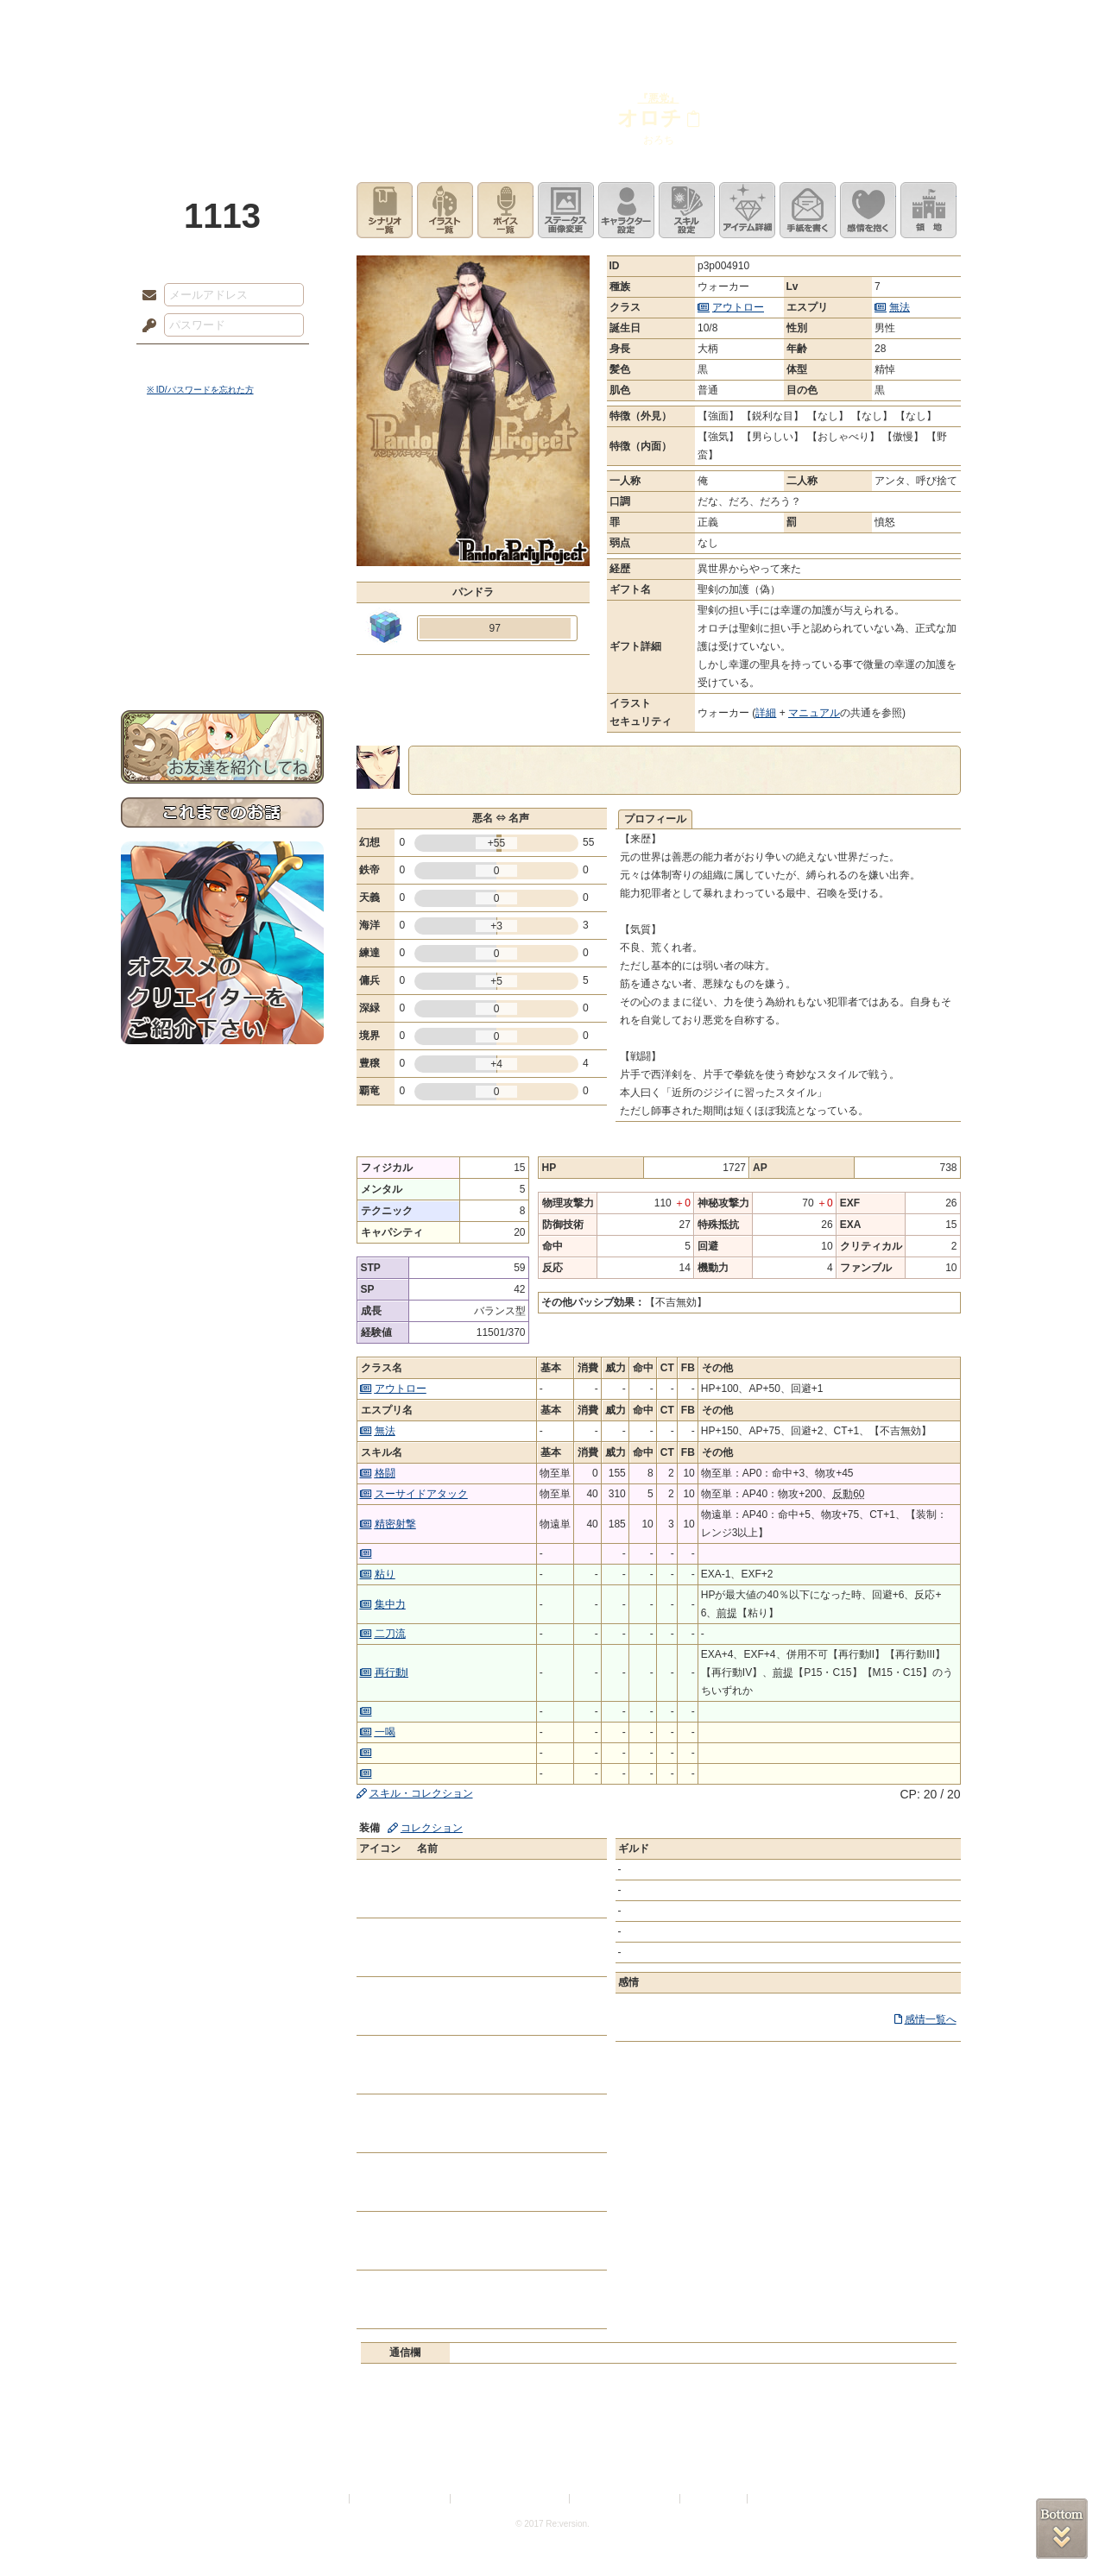 The width and height of the screenshot is (1105, 2576). I want to click on 利用規約, so click(325, 2499).